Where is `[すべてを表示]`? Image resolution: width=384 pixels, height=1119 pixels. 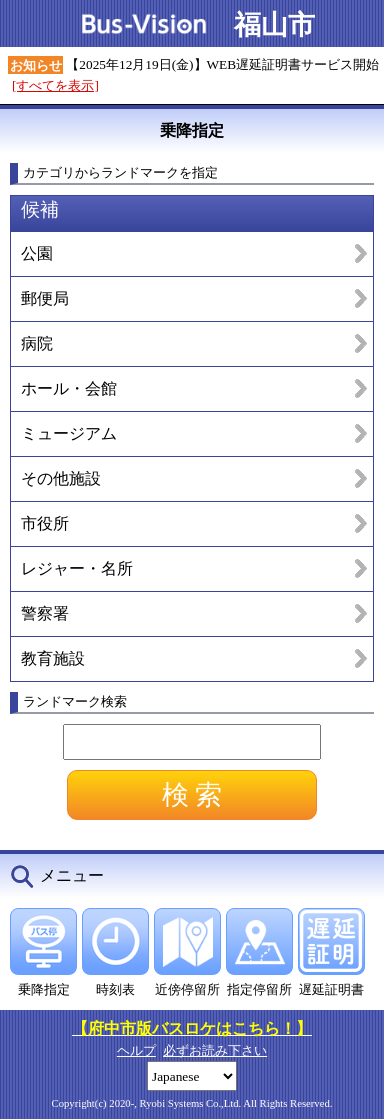 [すべてを表示] is located at coordinates (55, 85).